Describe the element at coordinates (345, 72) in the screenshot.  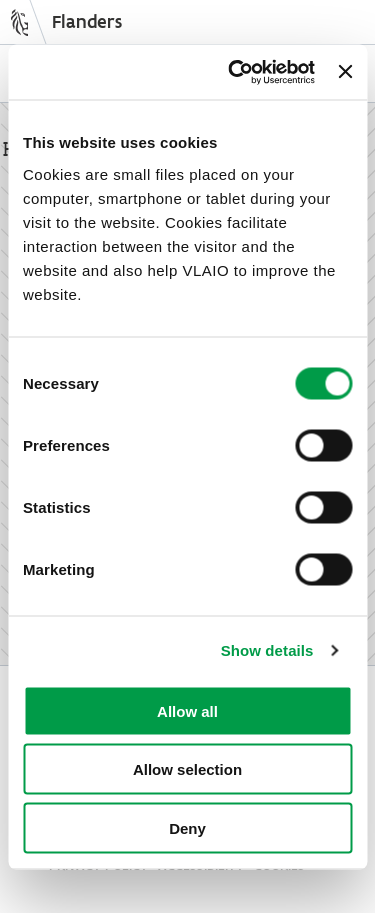
I see `[Close banner]` at that location.